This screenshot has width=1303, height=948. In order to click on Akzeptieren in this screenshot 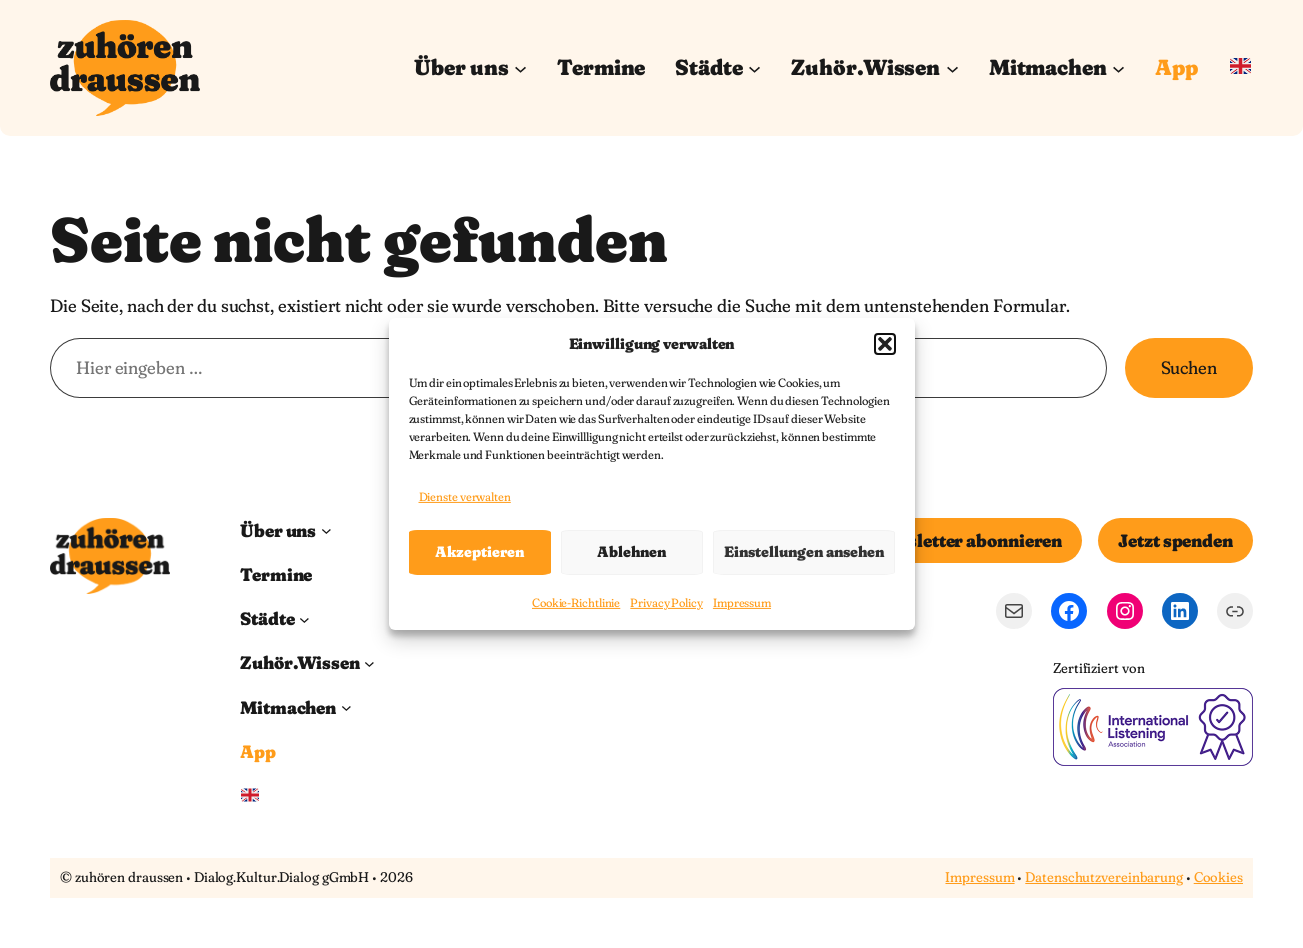, I will do `click(479, 551)`.